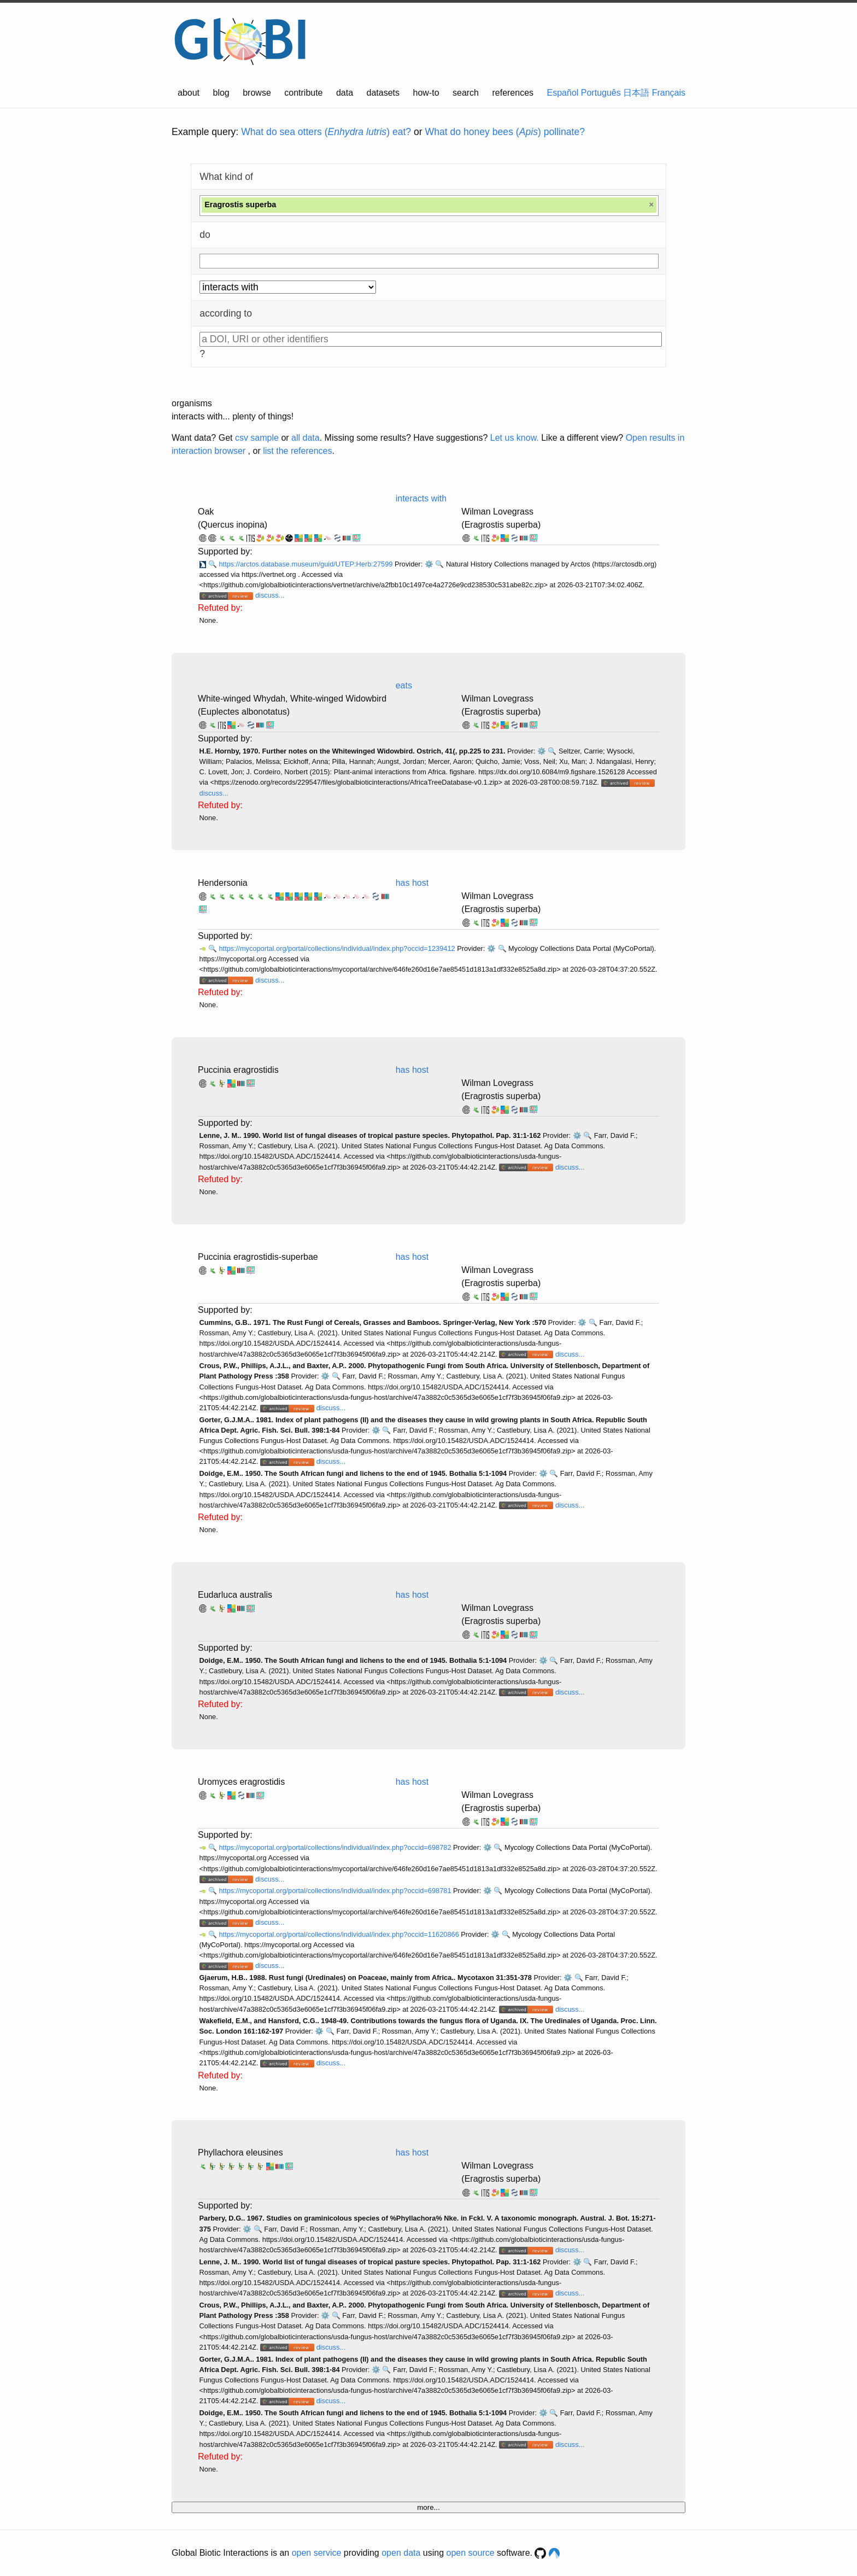  Describe the element at coordinates (400, 2552) in the screenshot. I see `open data` at that location.